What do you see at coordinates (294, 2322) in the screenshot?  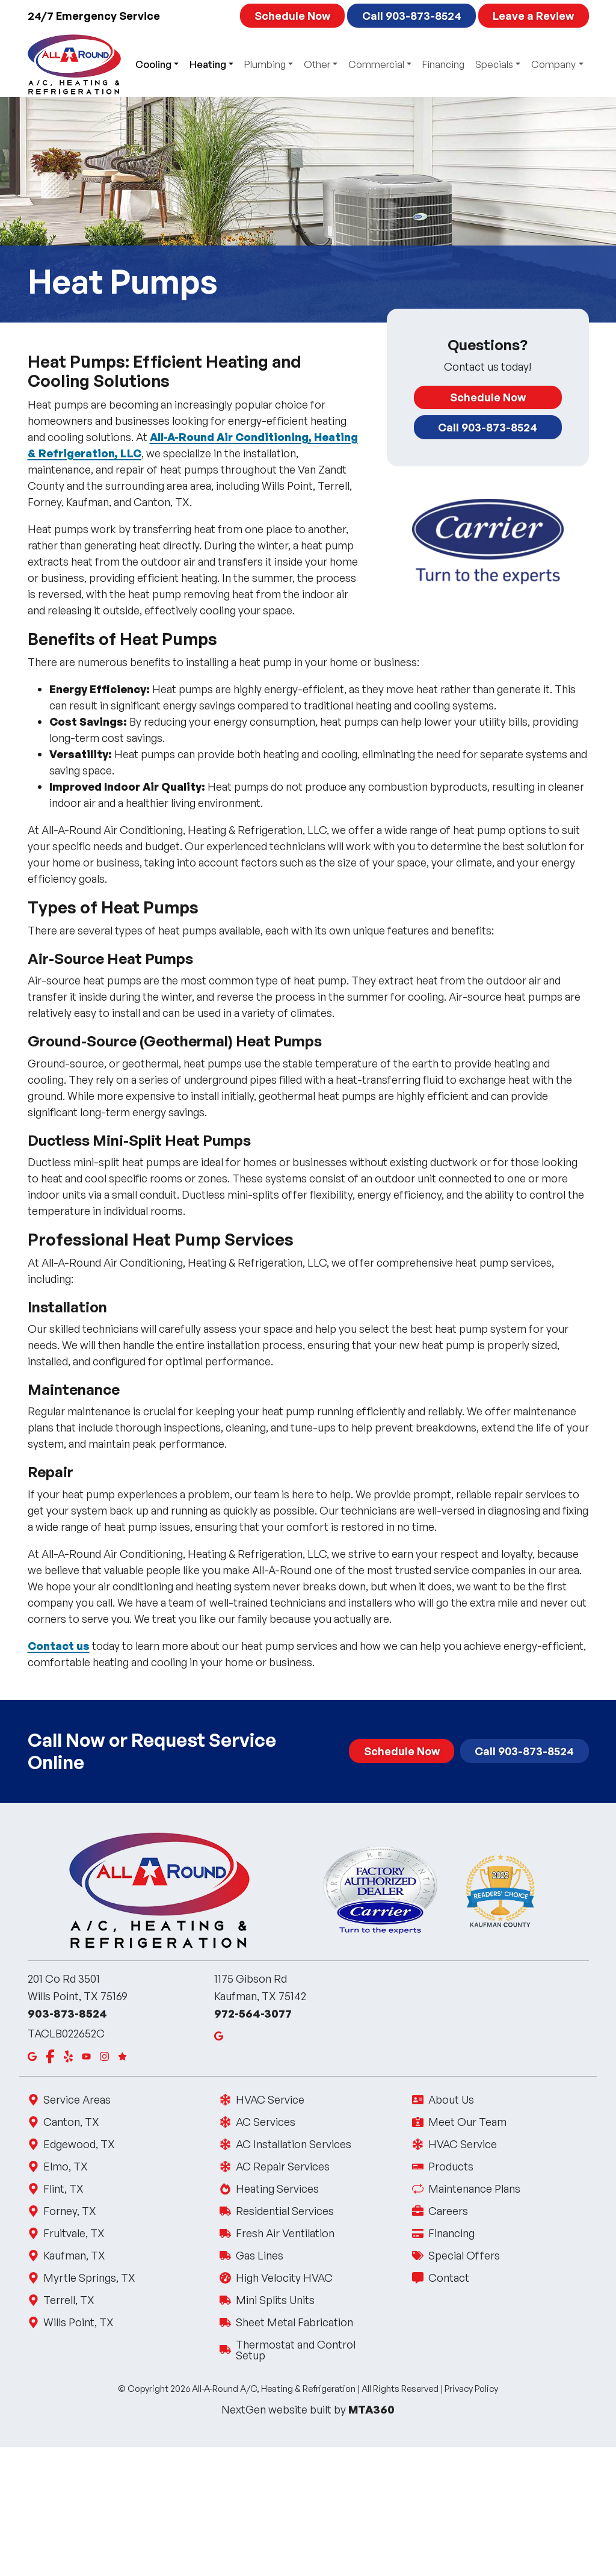 I see `Sheet Metal Fabrication` at bounding box center [294, 2322].